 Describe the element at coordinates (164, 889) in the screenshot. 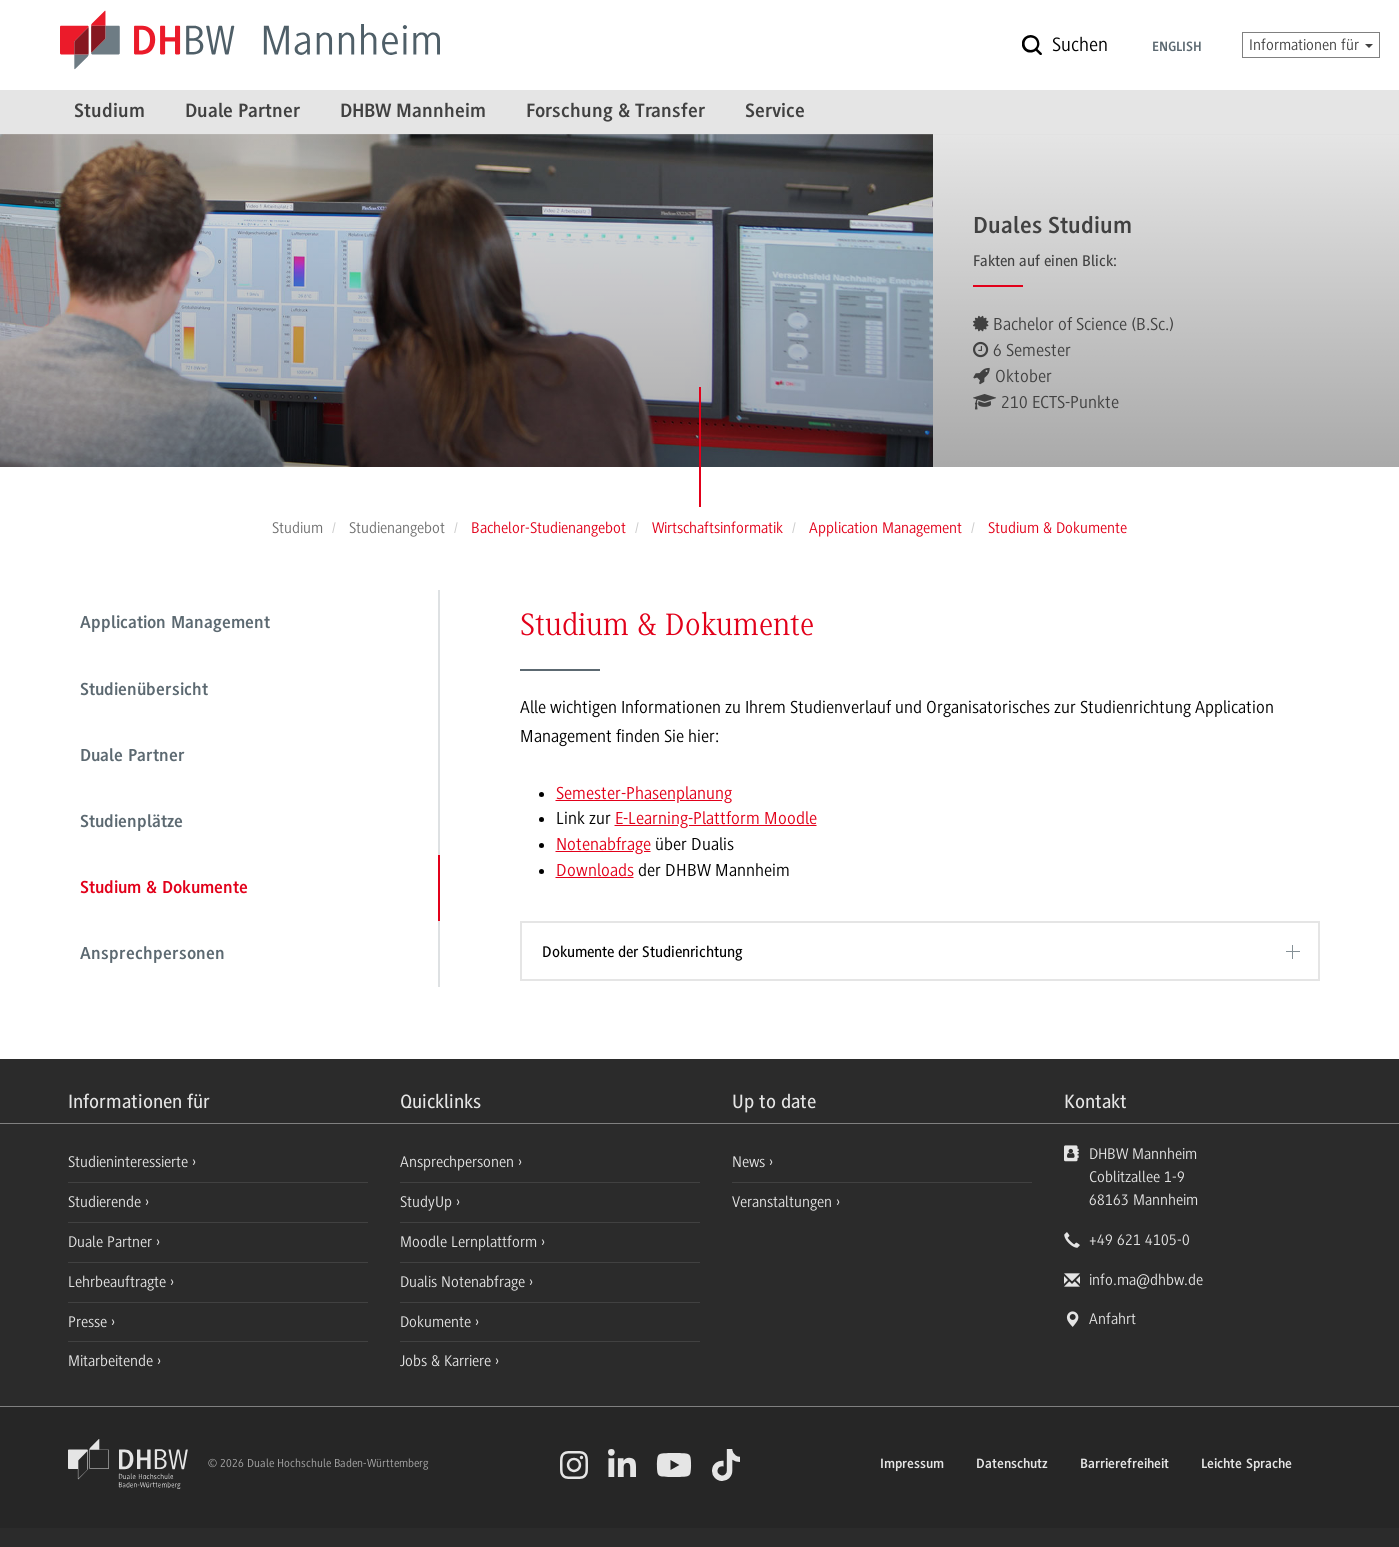

I see `Studium & Dokumente` at that location.